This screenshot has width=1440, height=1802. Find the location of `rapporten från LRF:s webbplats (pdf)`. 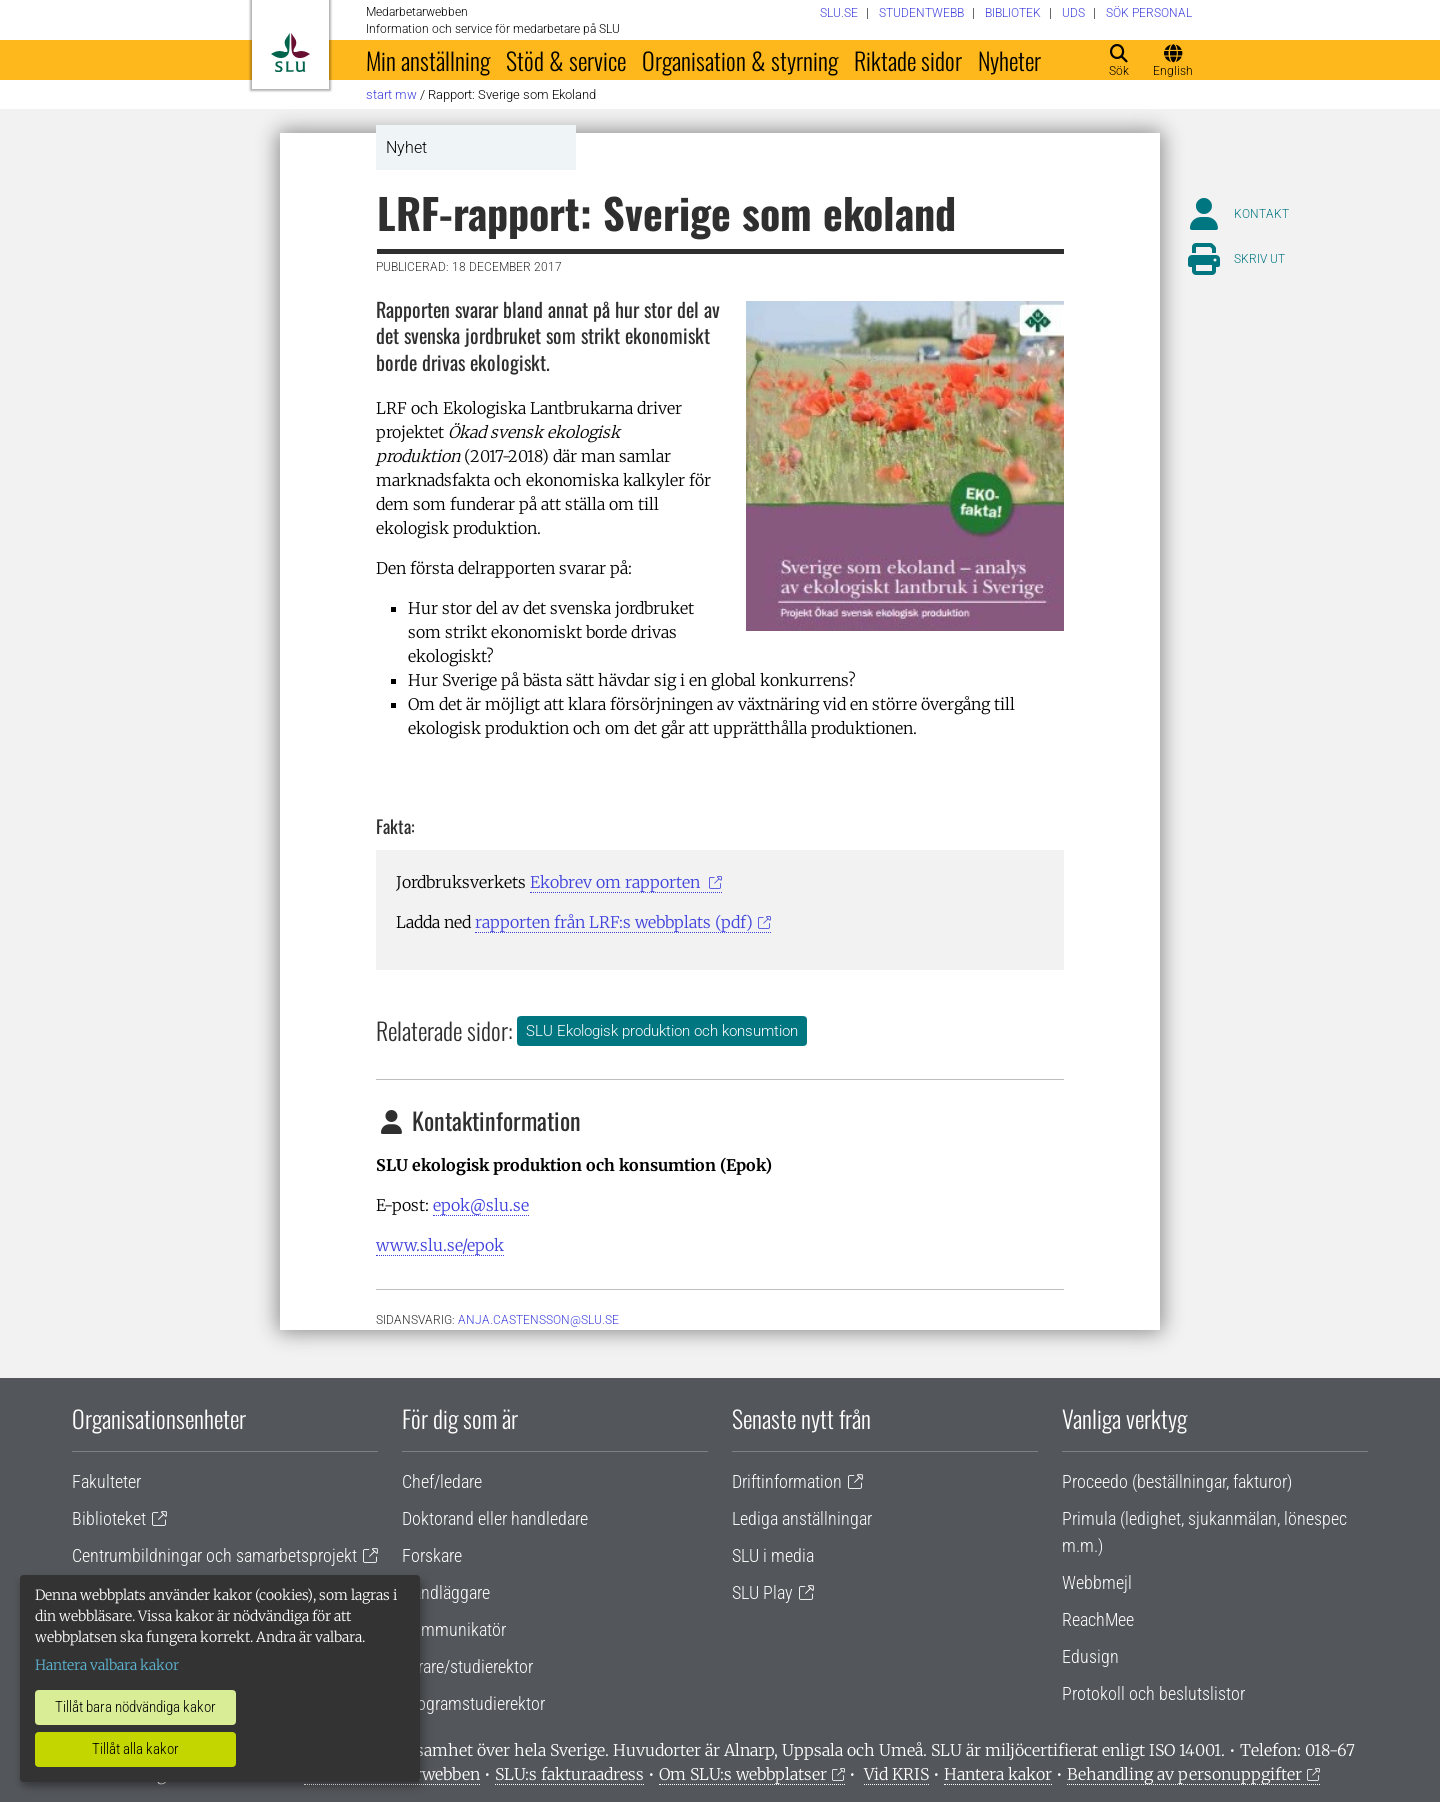

rapporten från LRF:s webbplats (pdf) is located at coordinates (614, 922).